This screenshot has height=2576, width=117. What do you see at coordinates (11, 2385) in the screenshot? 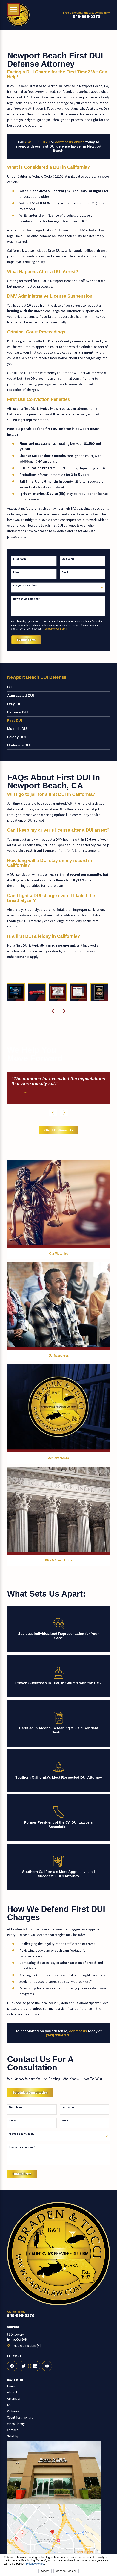
I see `Home` at bounding box center [11, 2385].